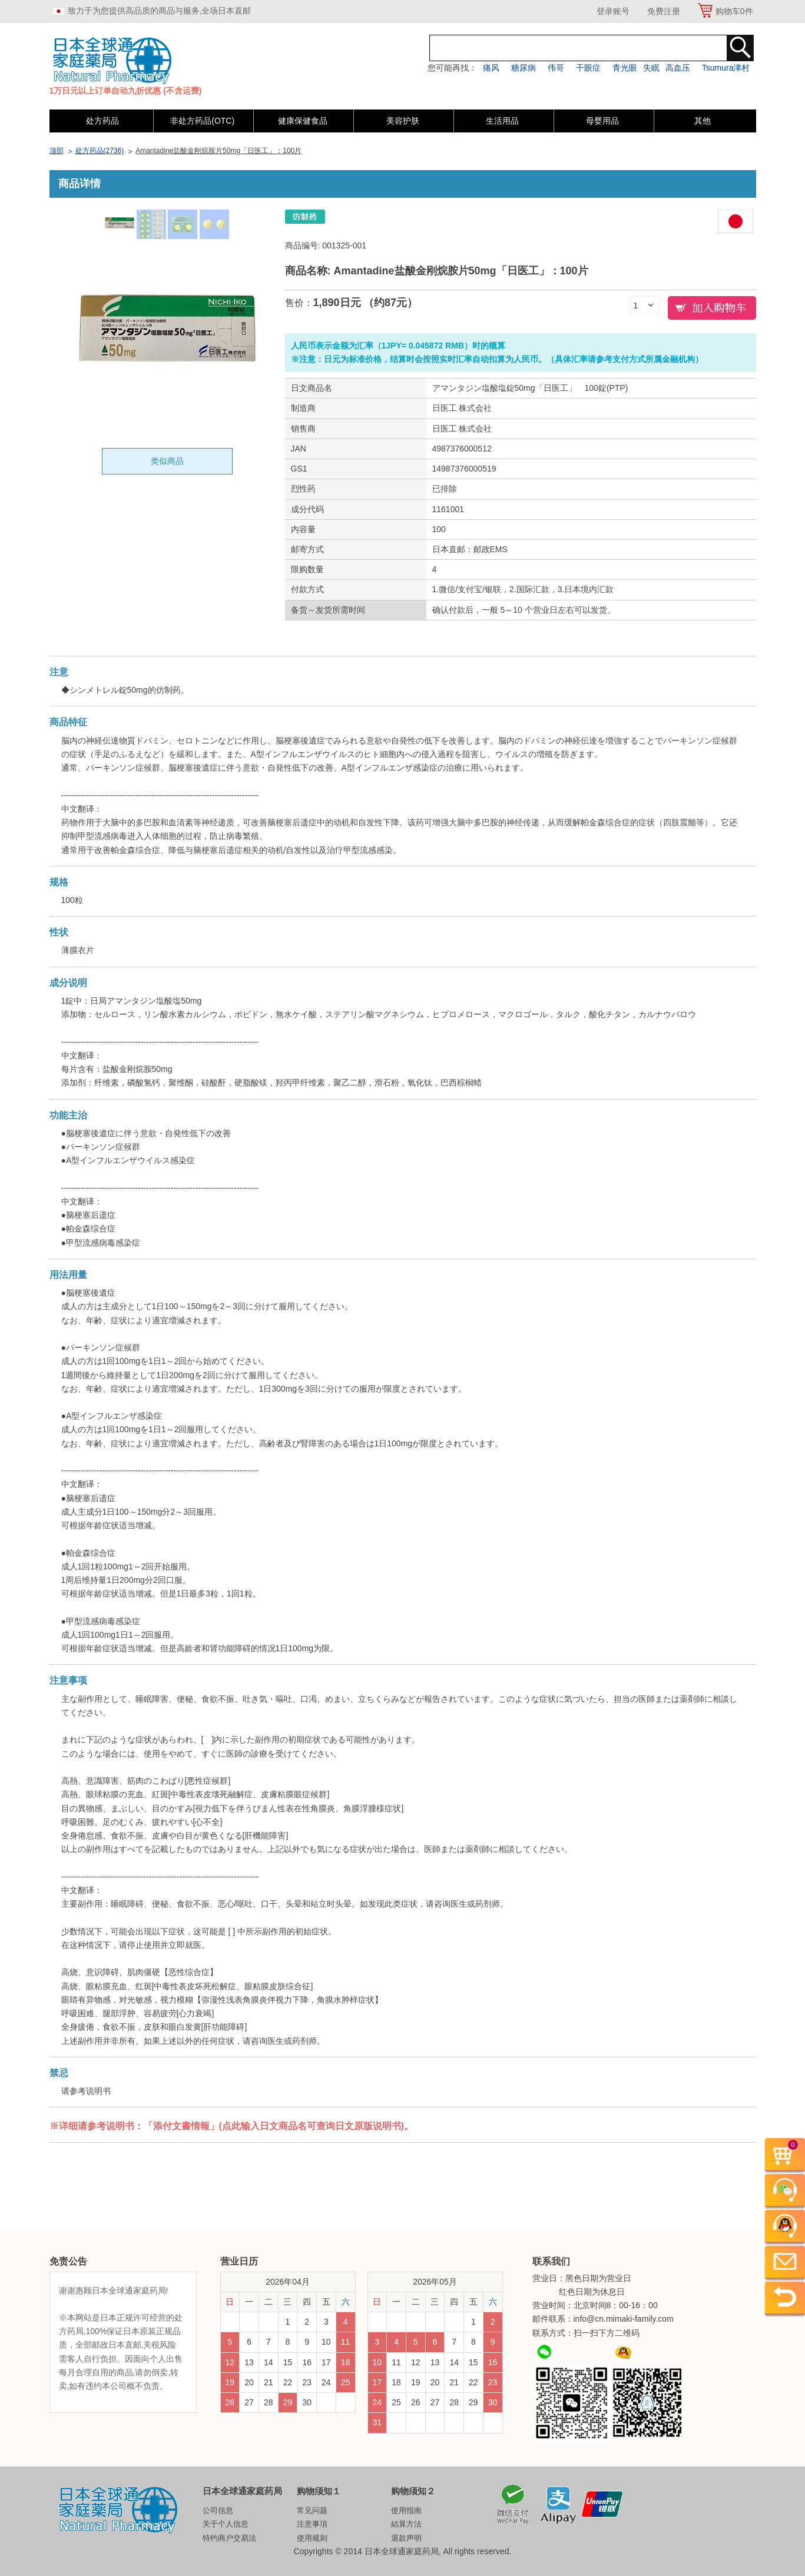 The width and height of the screenshot is (805, 2576). Describe the element at coordinates (702, 120) in the screenshot. I see `其他` at that location.